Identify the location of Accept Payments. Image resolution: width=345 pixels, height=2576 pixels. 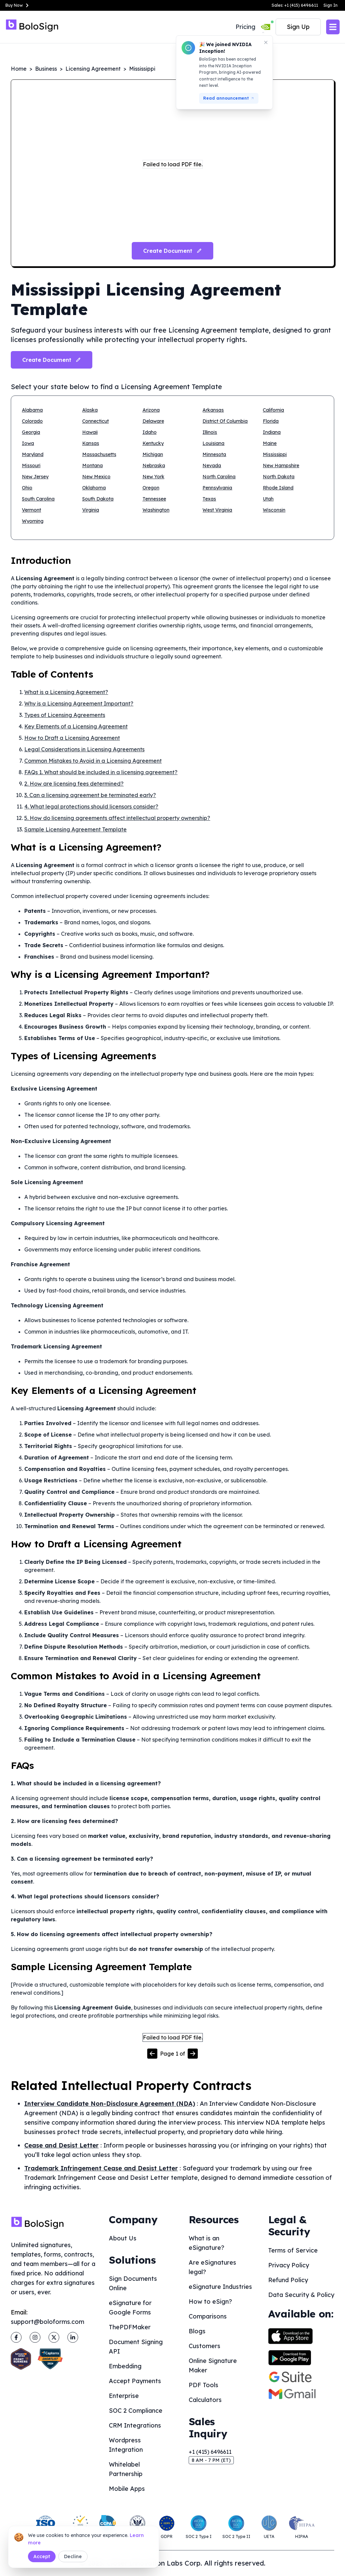
(135, 2381).